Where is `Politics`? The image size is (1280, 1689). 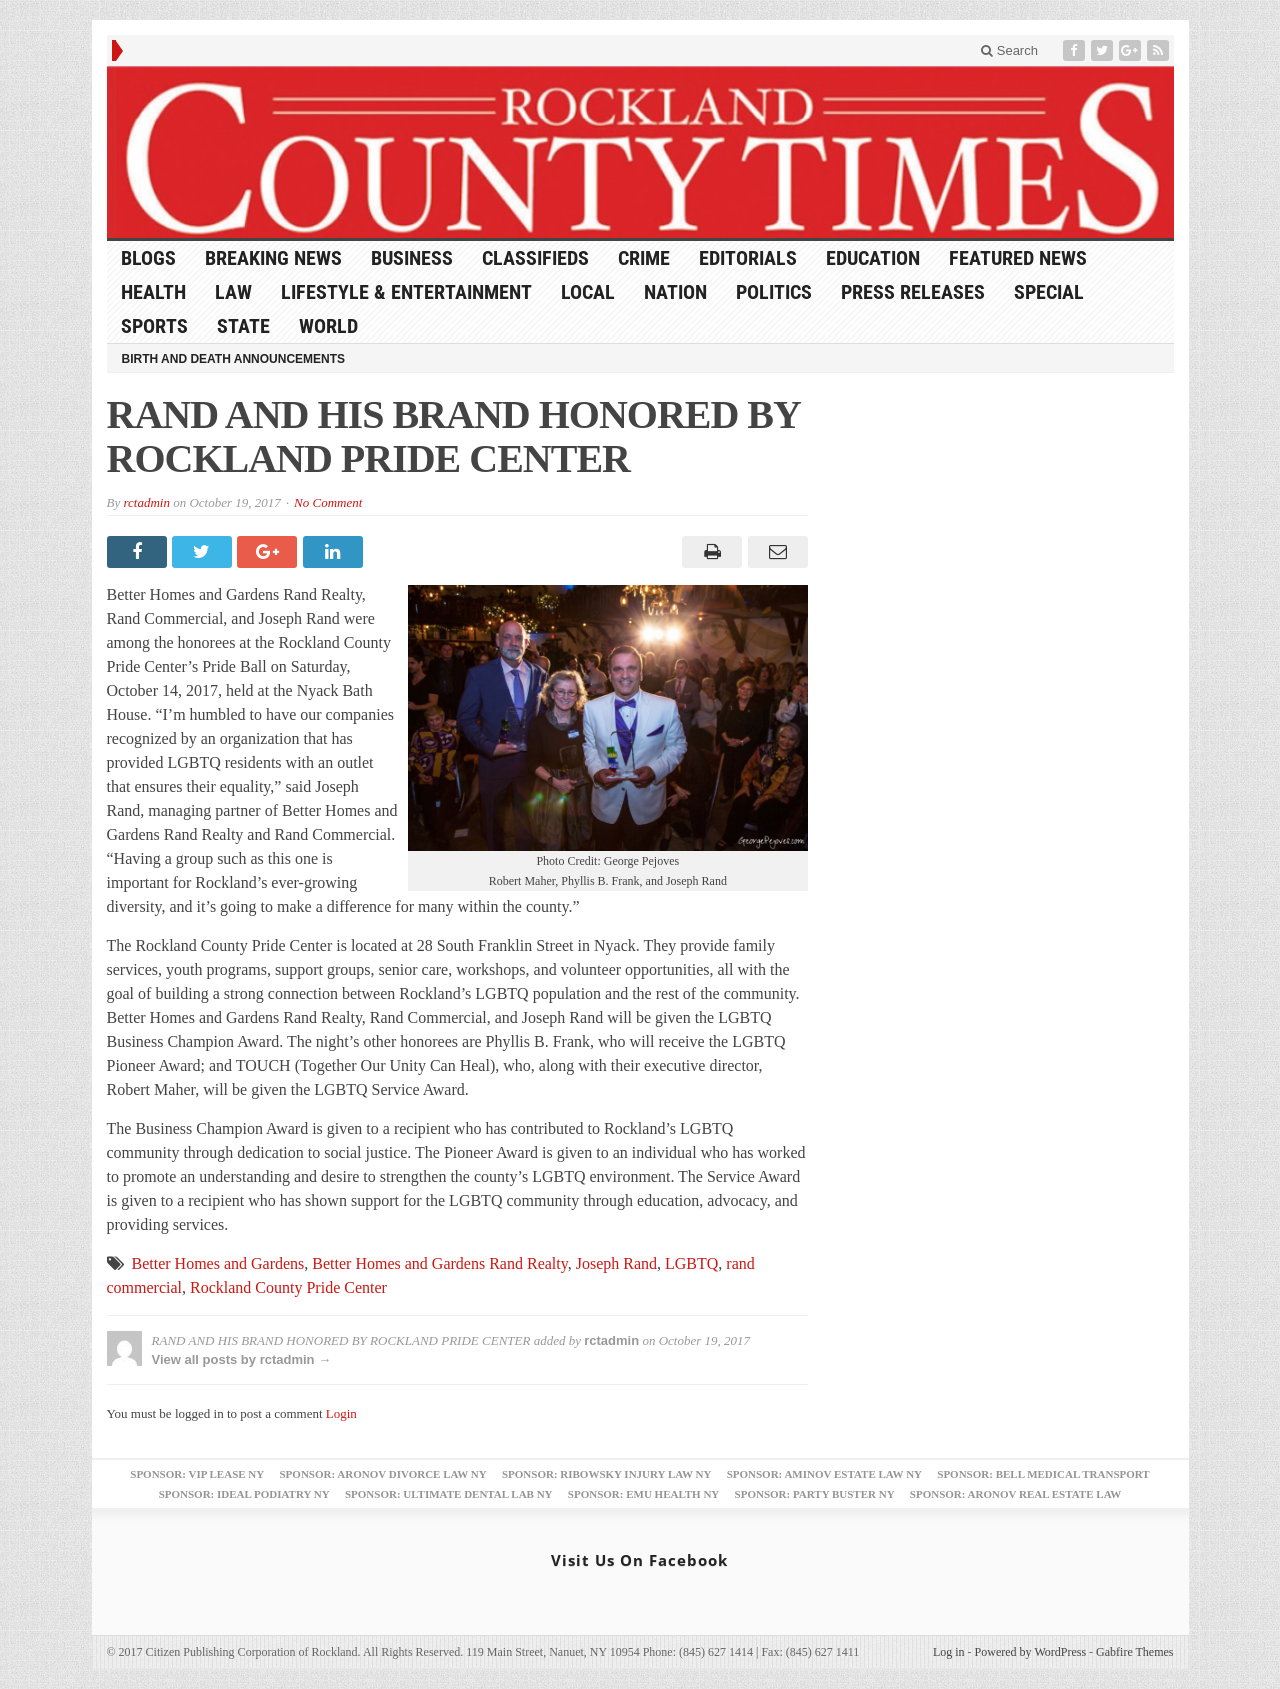 Politics is located at coordinates (774, 292).